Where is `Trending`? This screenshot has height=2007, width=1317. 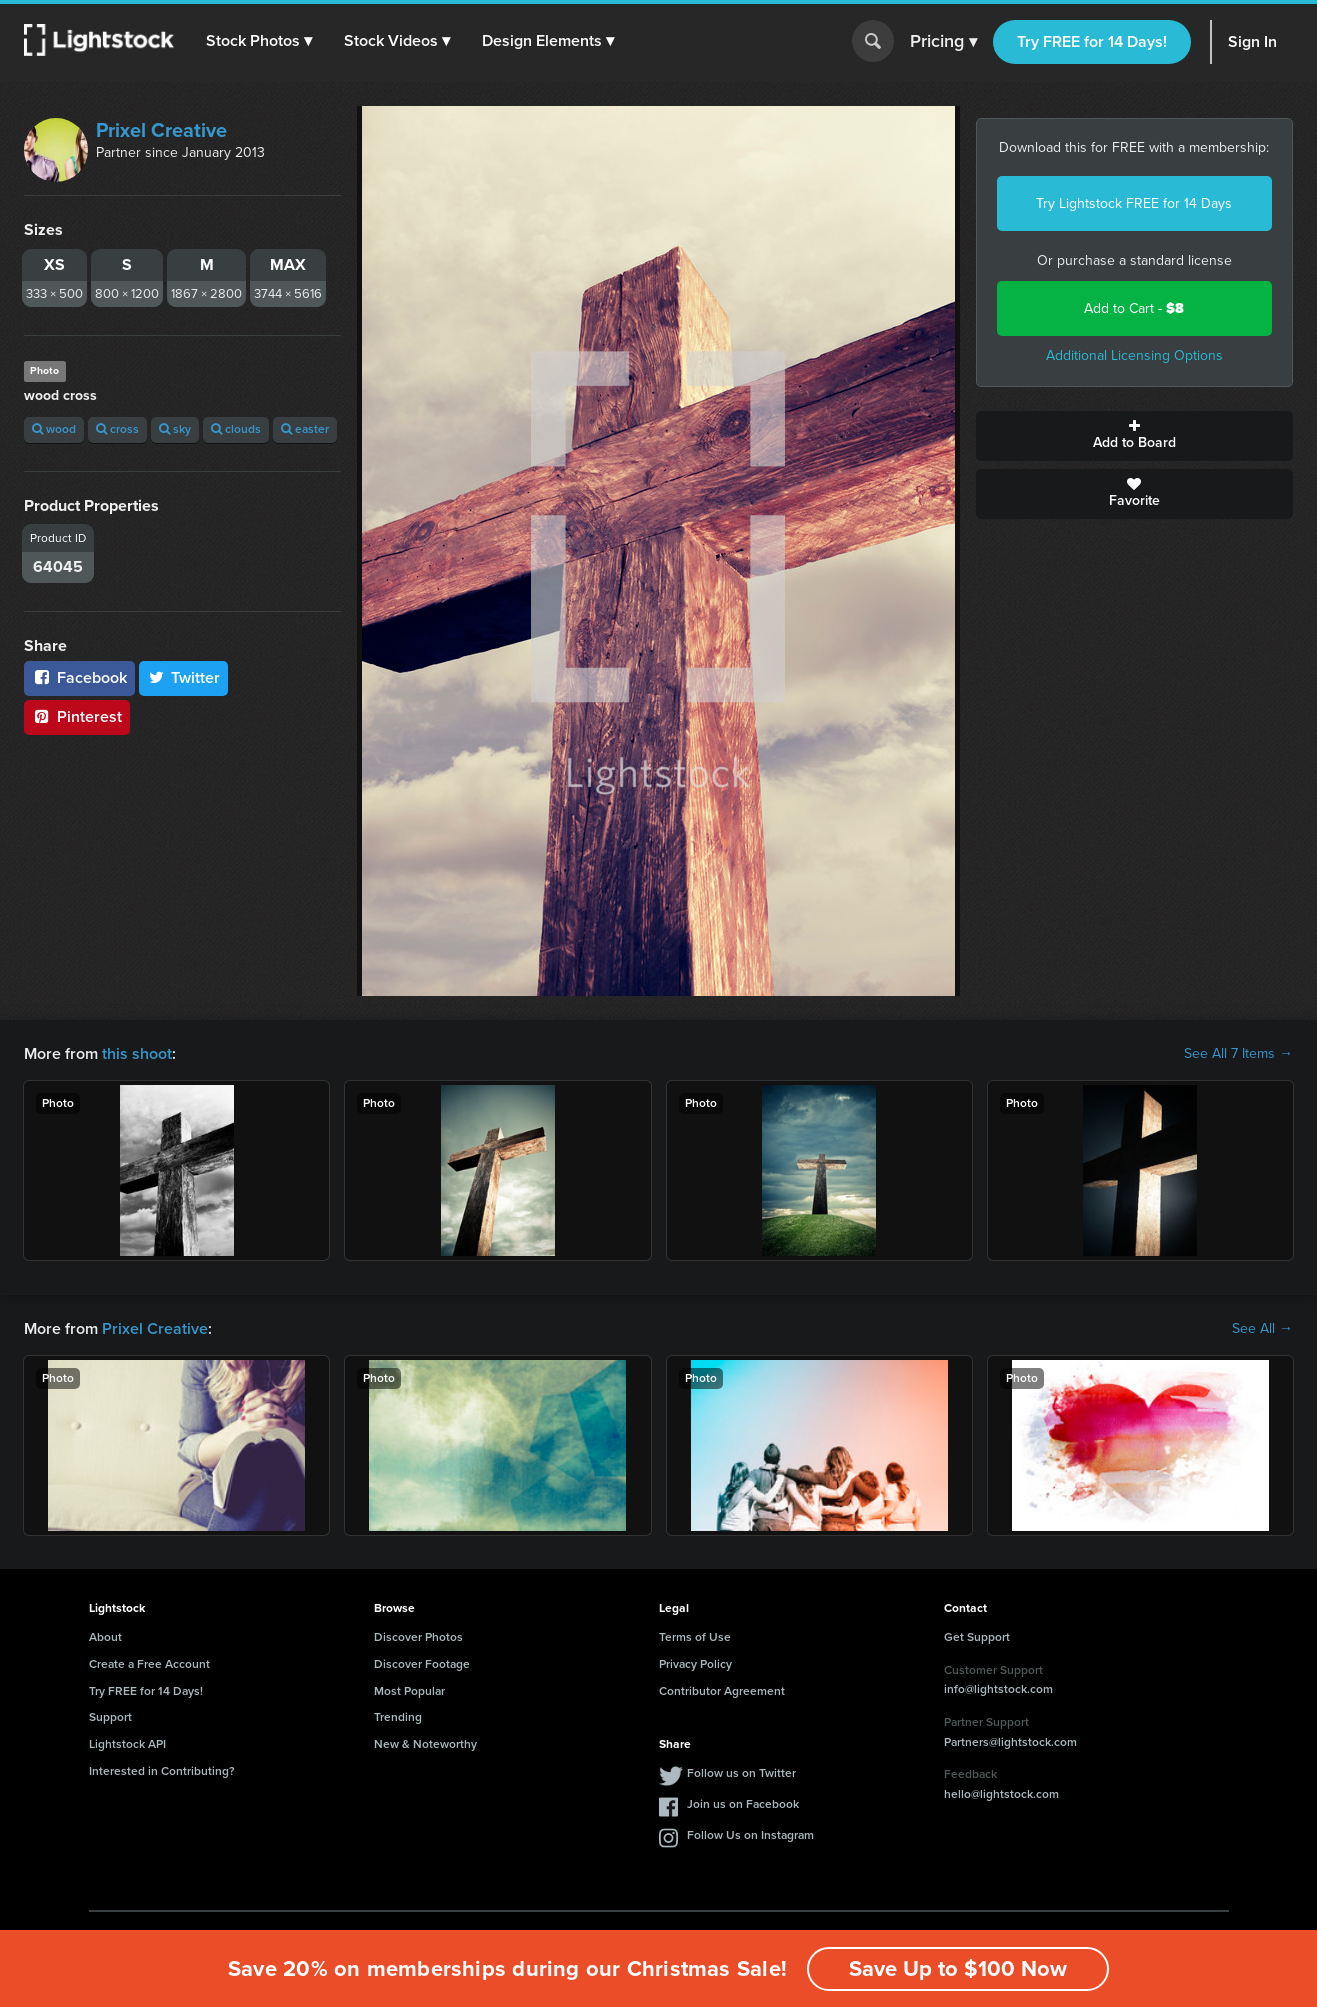
Trending is located at coordinates (398, 1717).